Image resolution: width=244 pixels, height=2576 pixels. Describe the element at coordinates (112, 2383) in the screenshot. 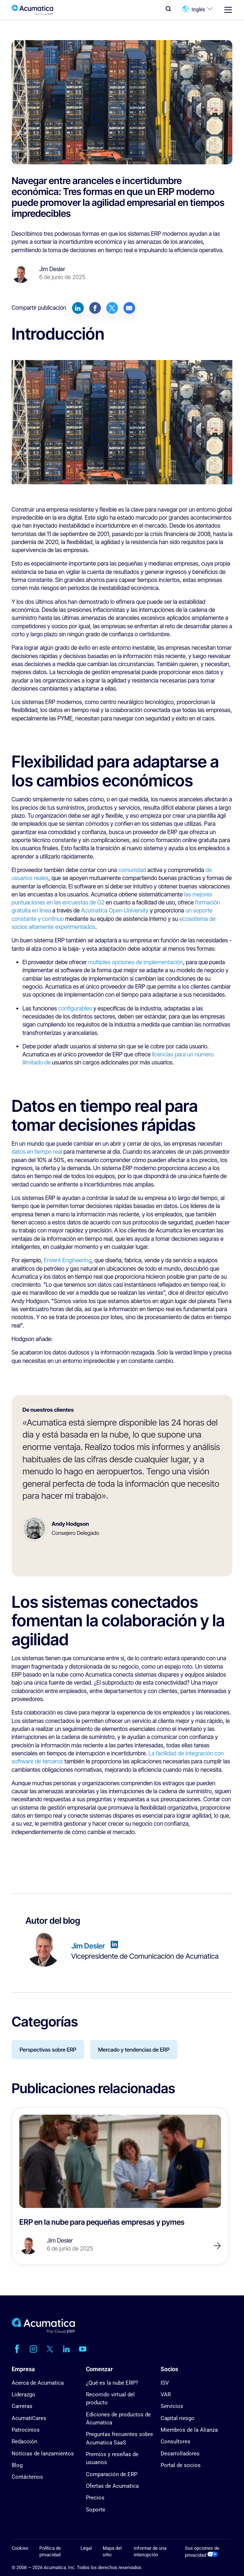

I see `¿Qué es la nube ERP?` at that location.